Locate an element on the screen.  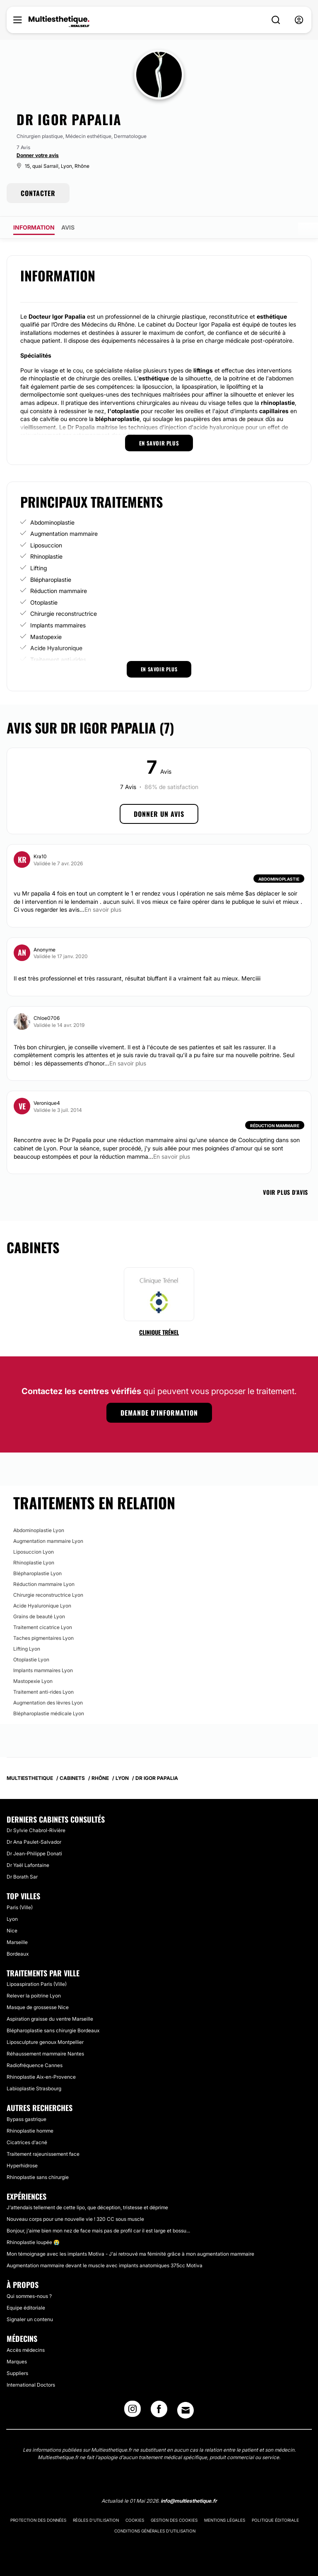
Abdominoplastie Lyon is located at coordinates (38, 1530).